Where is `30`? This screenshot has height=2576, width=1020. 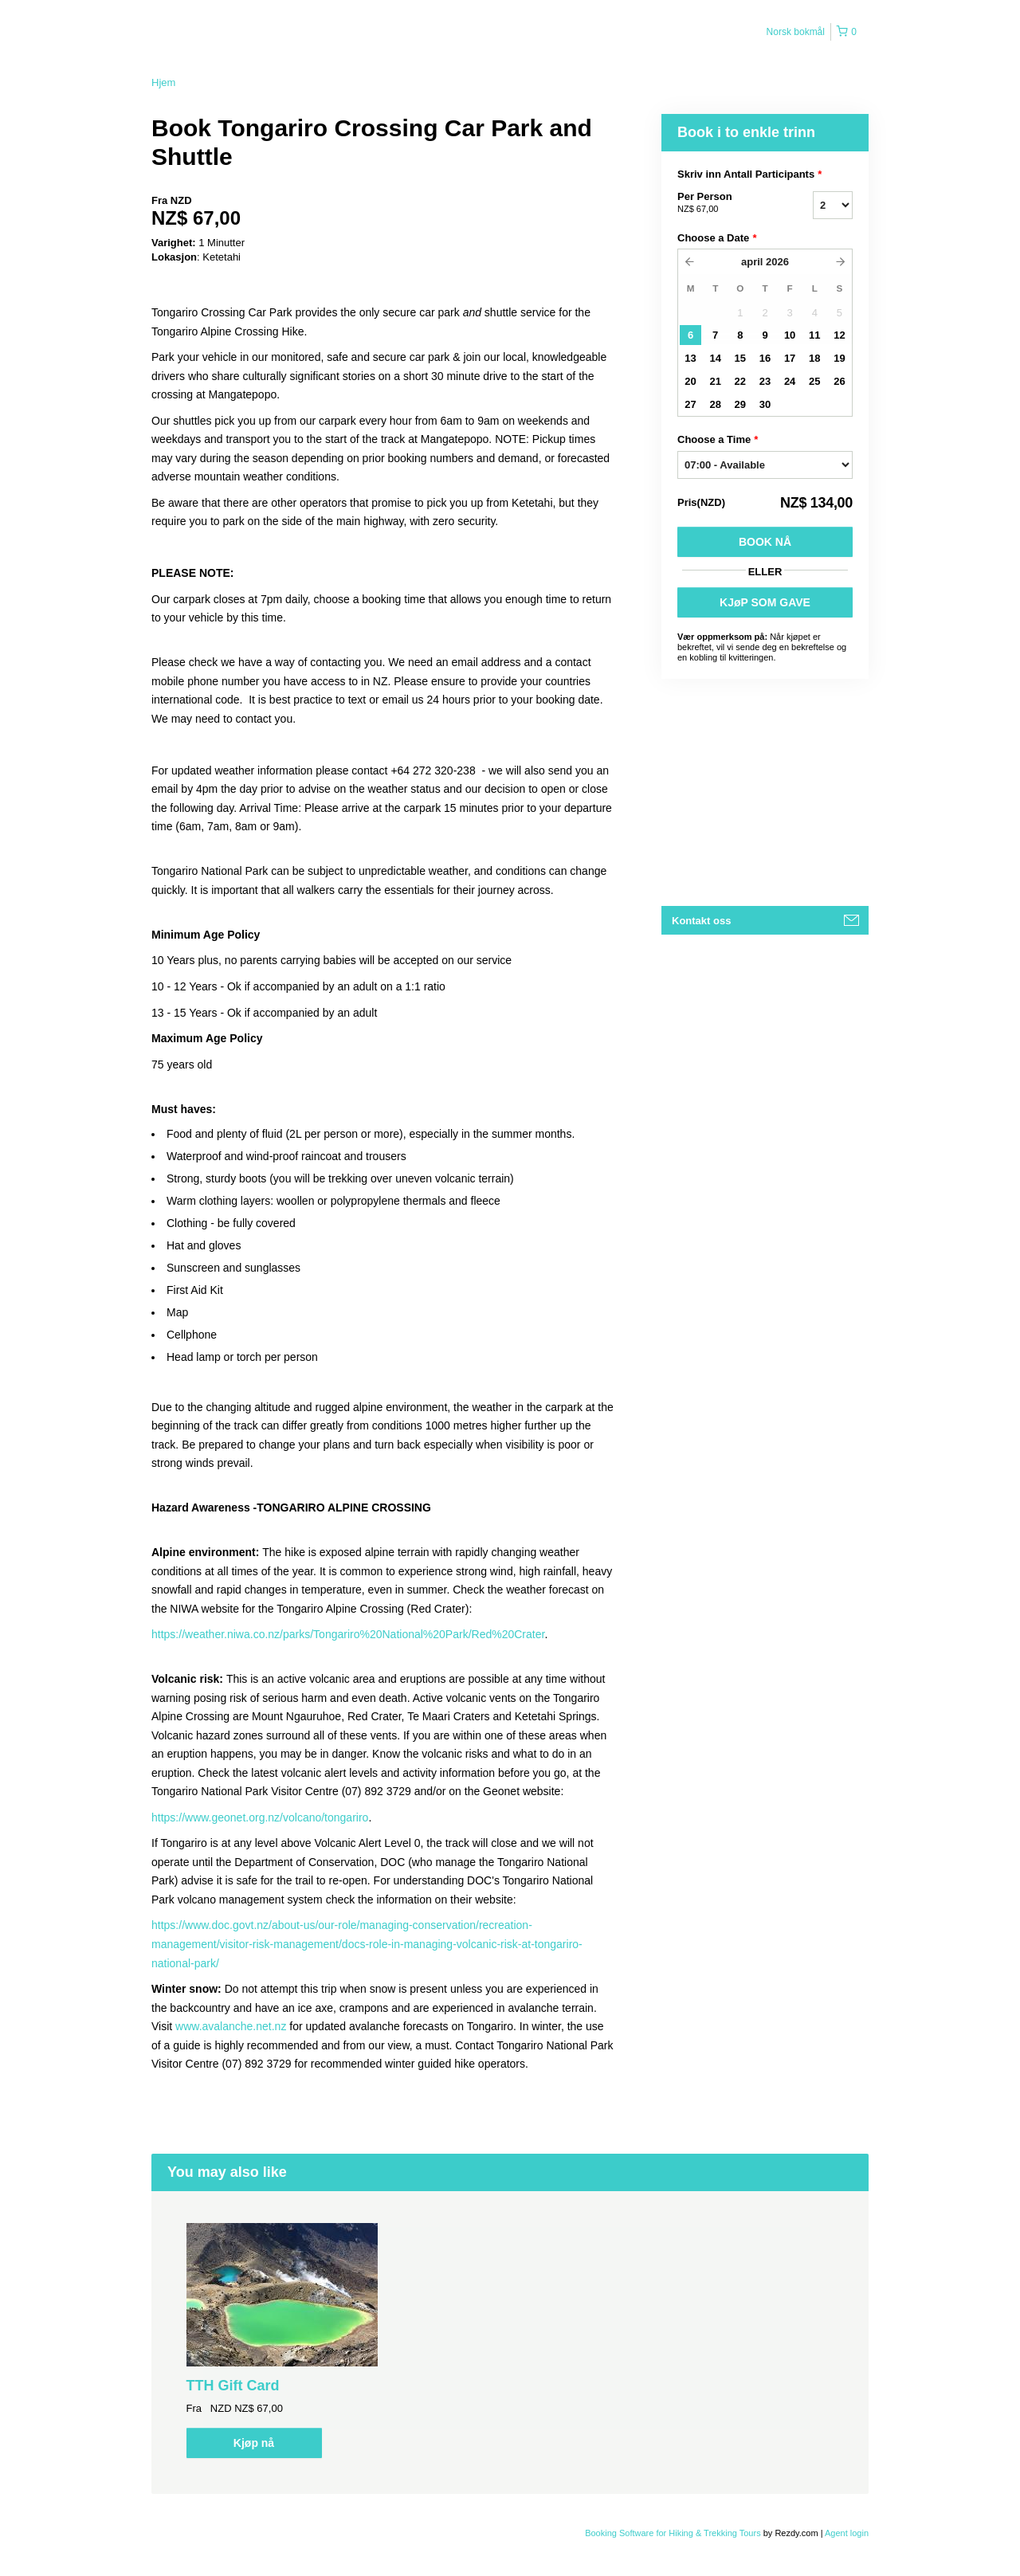 30 is located at coordinates (765, 404).